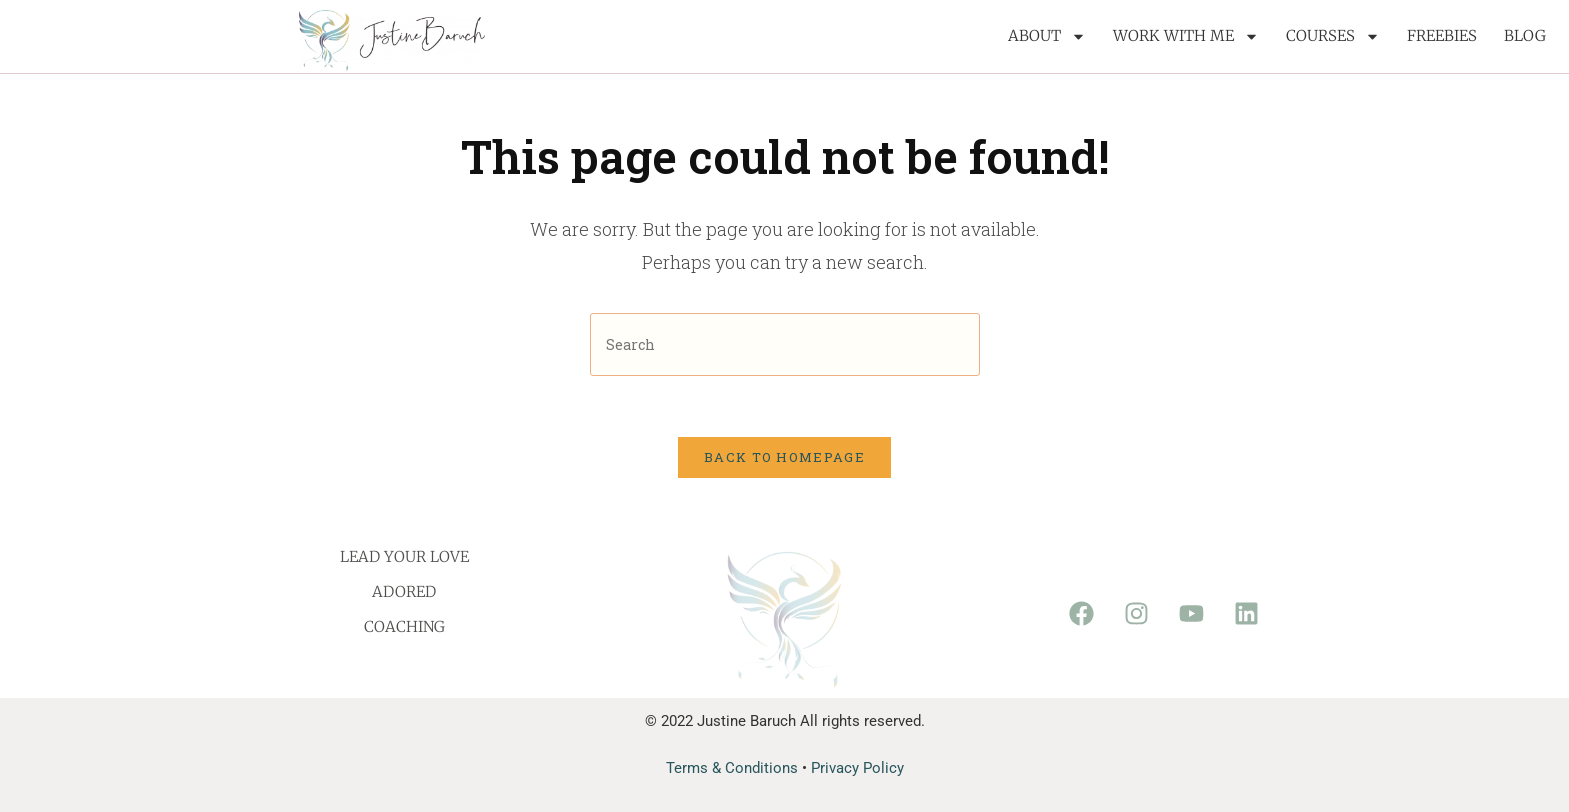 Image resolution: width=1569 pixels, height=812 pixels. I want to click on [Insert search query], so click(785, 344).